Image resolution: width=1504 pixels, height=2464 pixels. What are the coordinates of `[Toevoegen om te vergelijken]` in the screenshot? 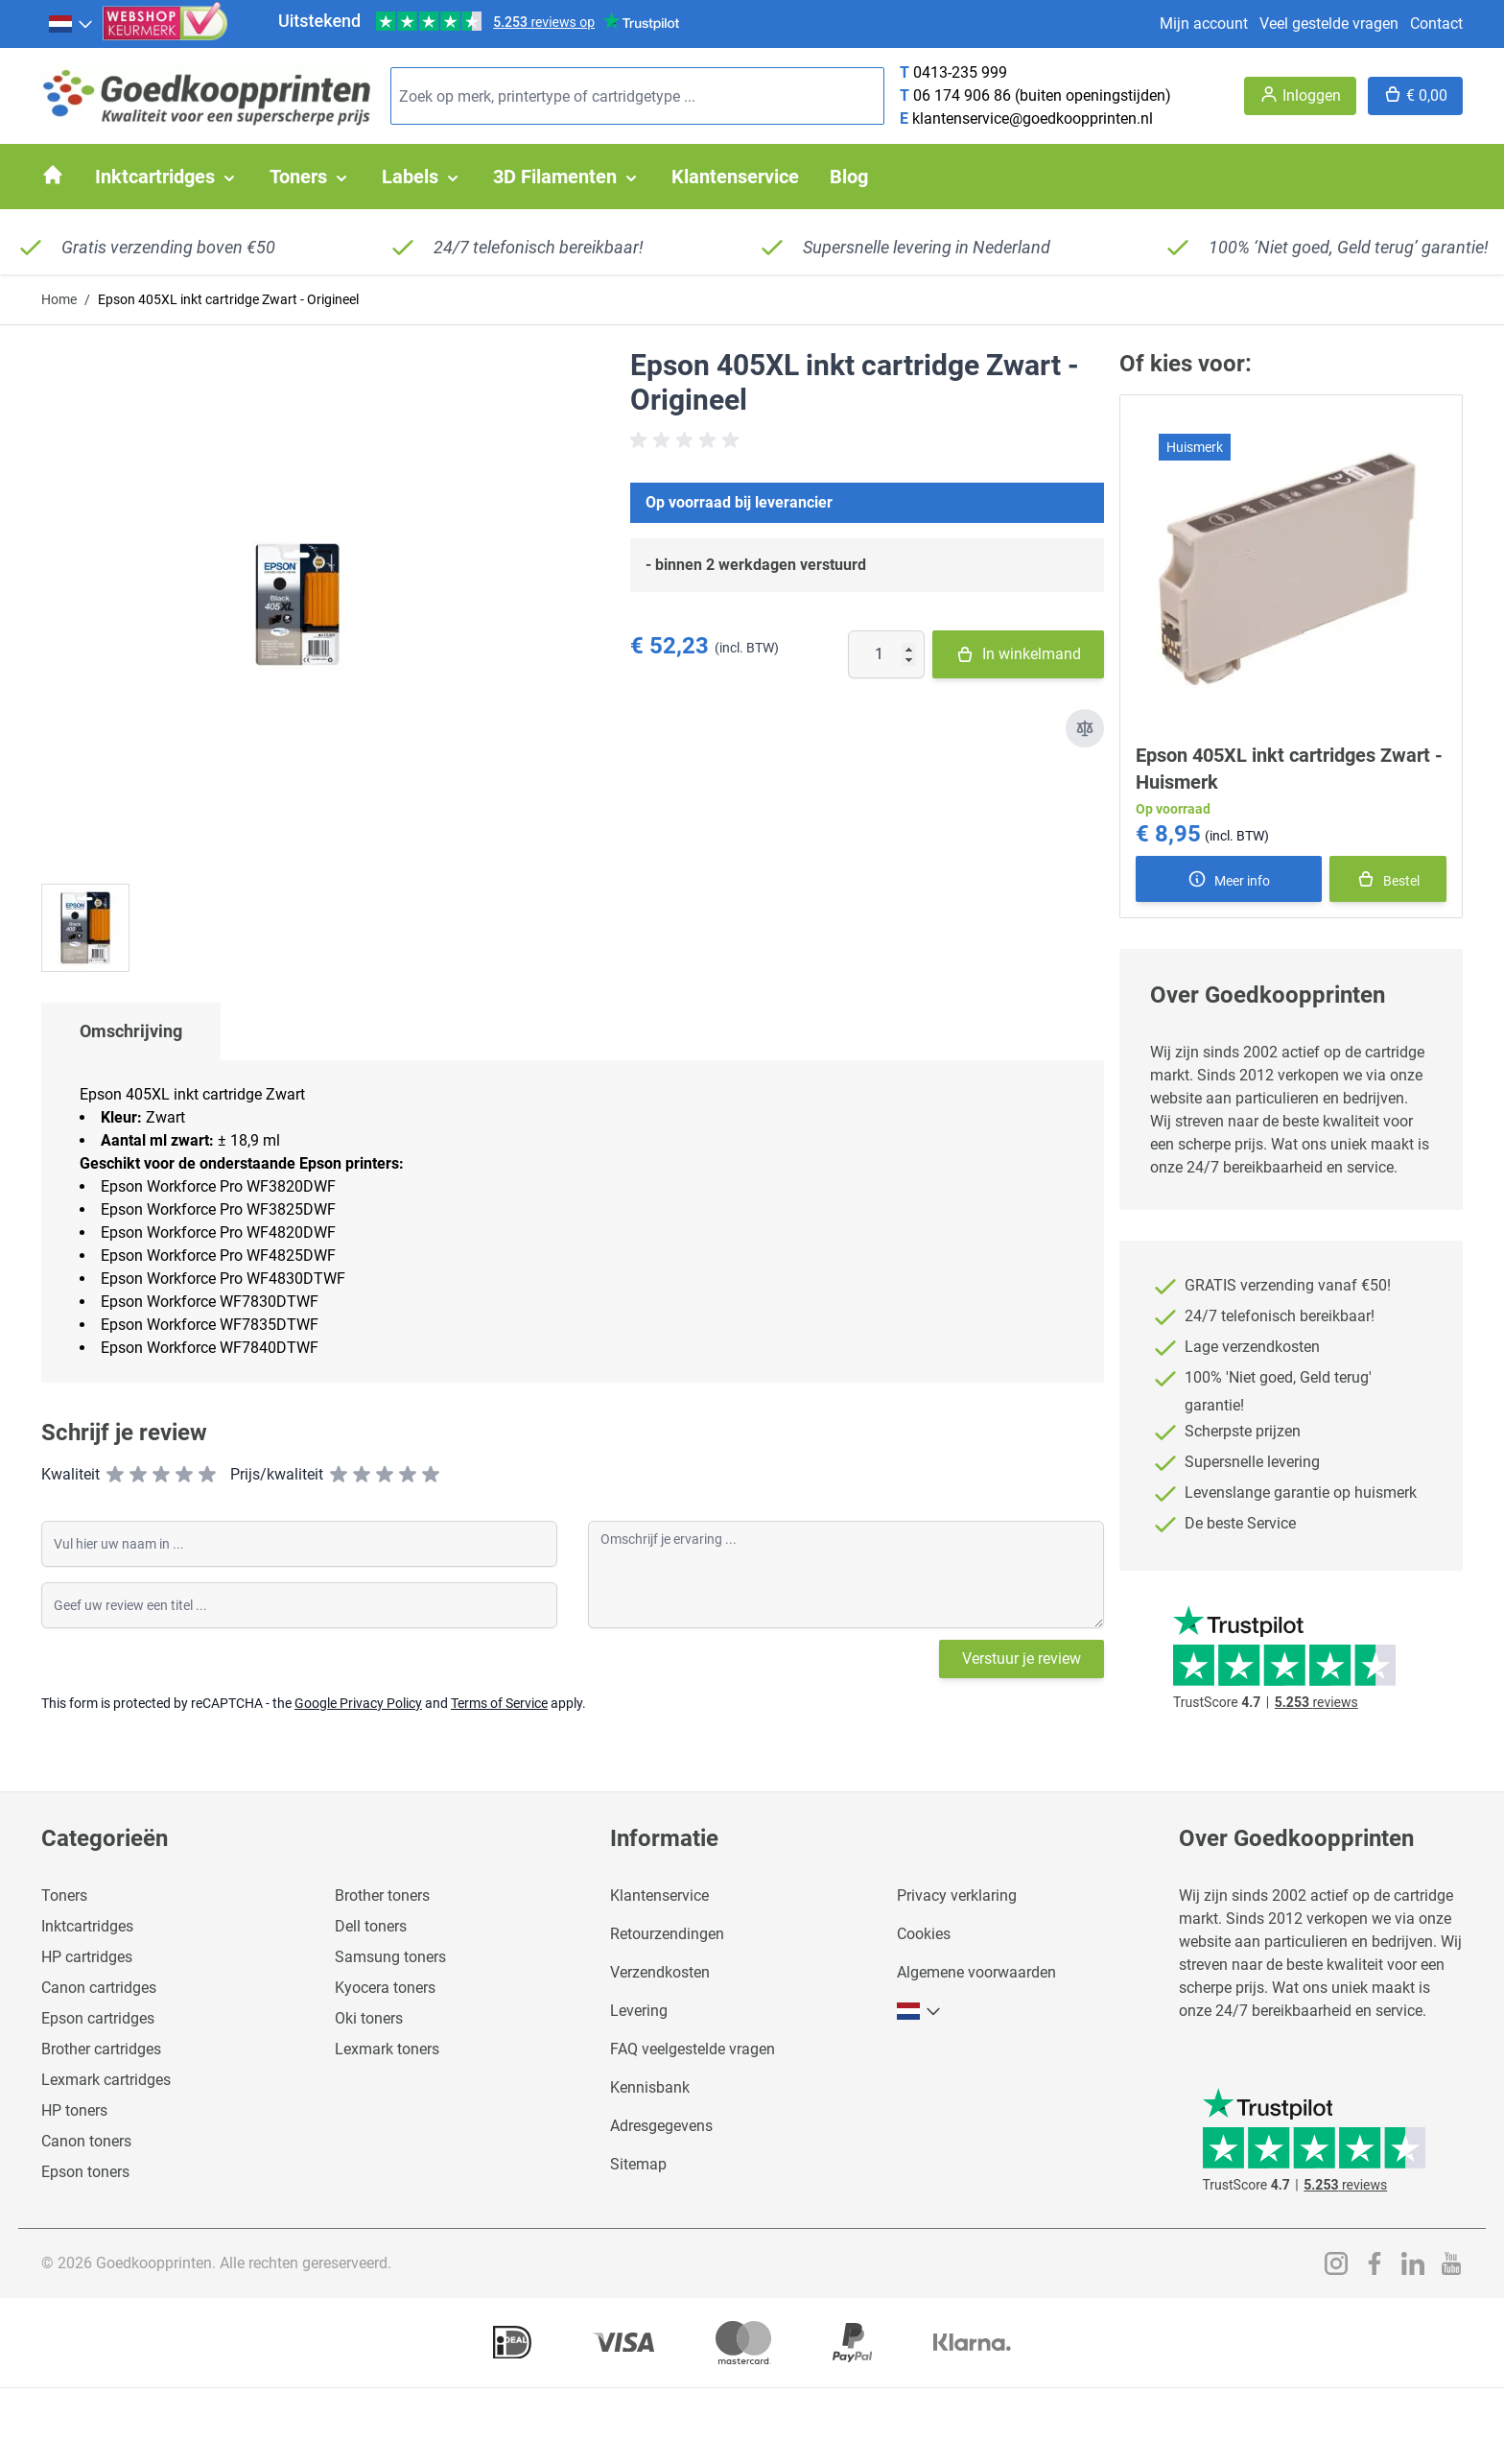 It's located at (1085, 728).